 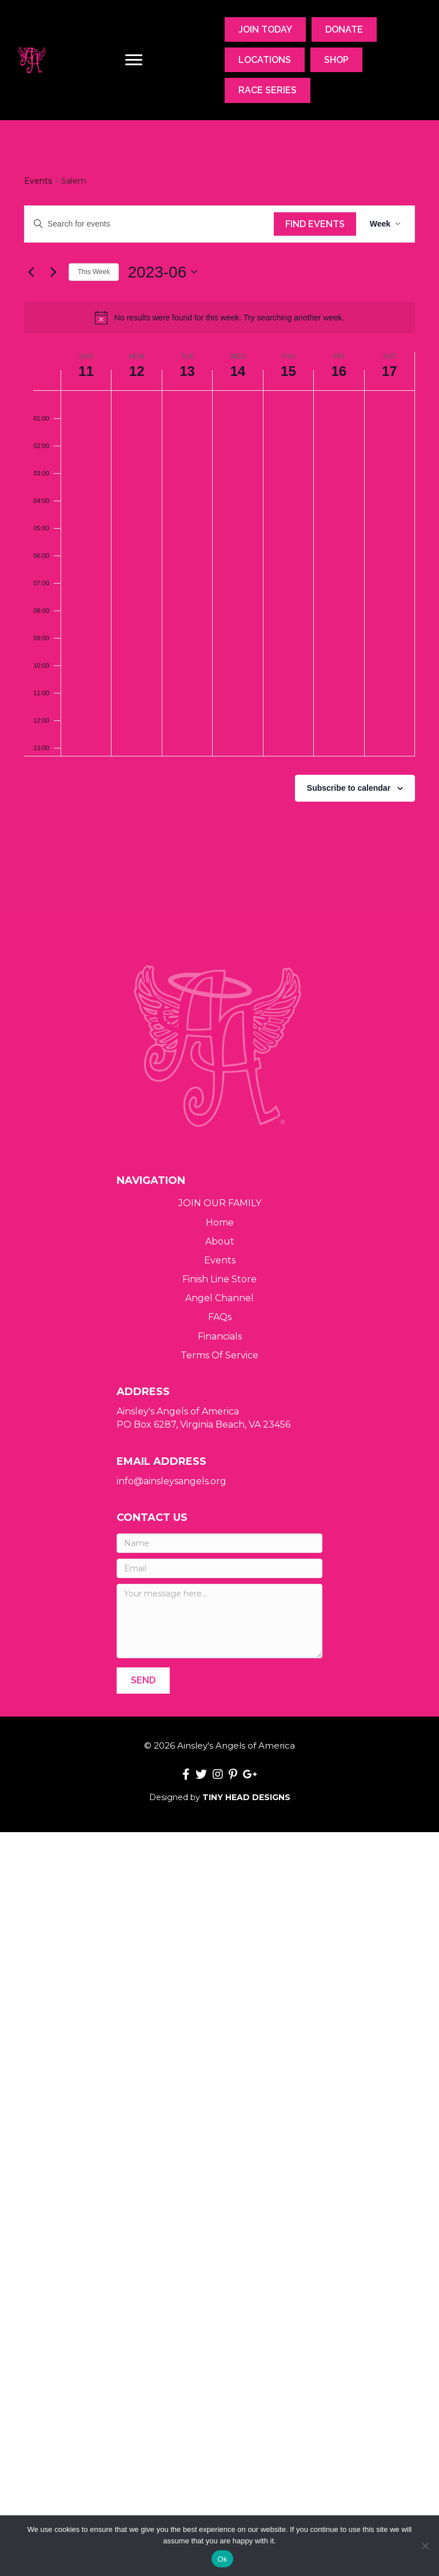 I want to click on [No], so click(x=424, y=2545).